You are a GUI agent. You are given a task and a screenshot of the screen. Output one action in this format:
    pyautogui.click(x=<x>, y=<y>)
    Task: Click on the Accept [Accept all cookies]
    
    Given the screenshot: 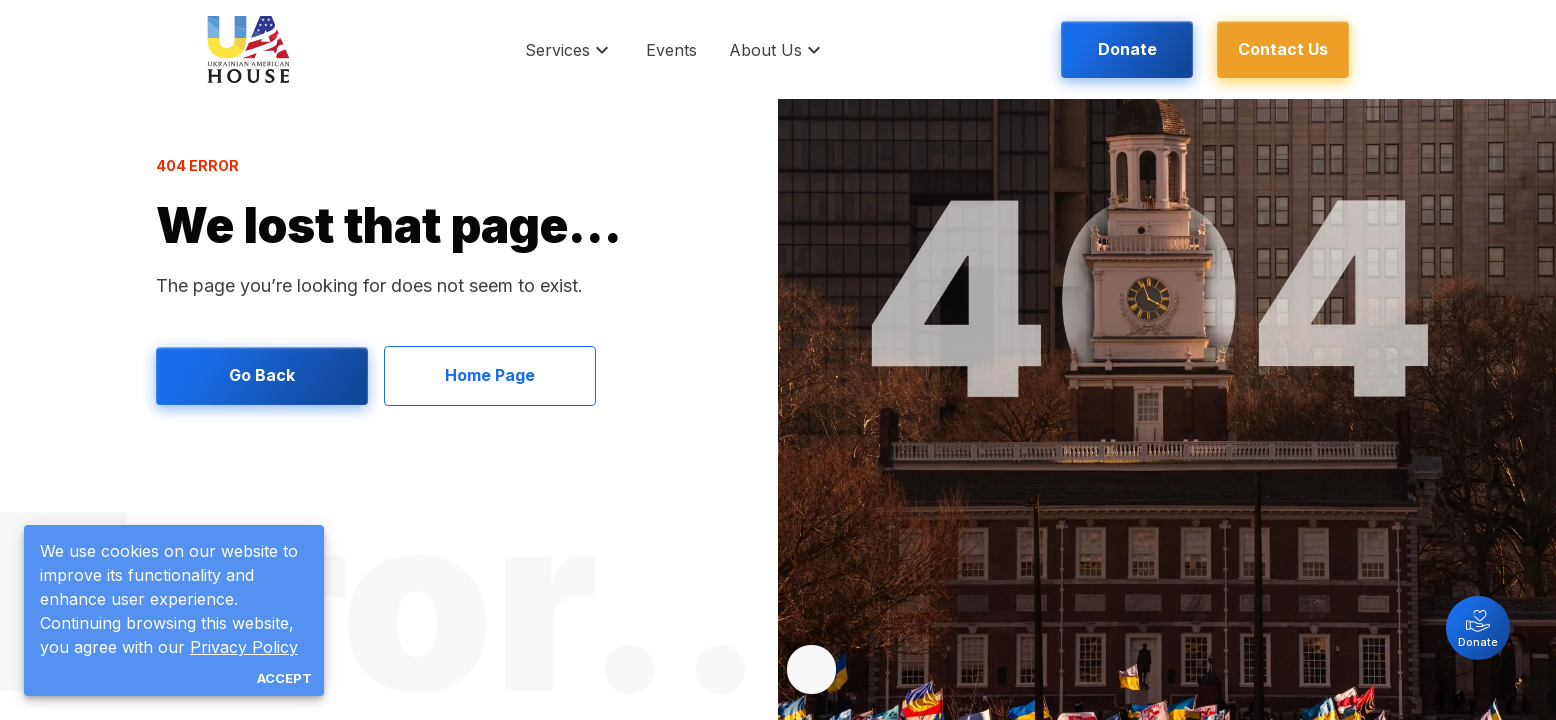 What is the action you would take?
    pyautogui.click(x=284, y=678)
    